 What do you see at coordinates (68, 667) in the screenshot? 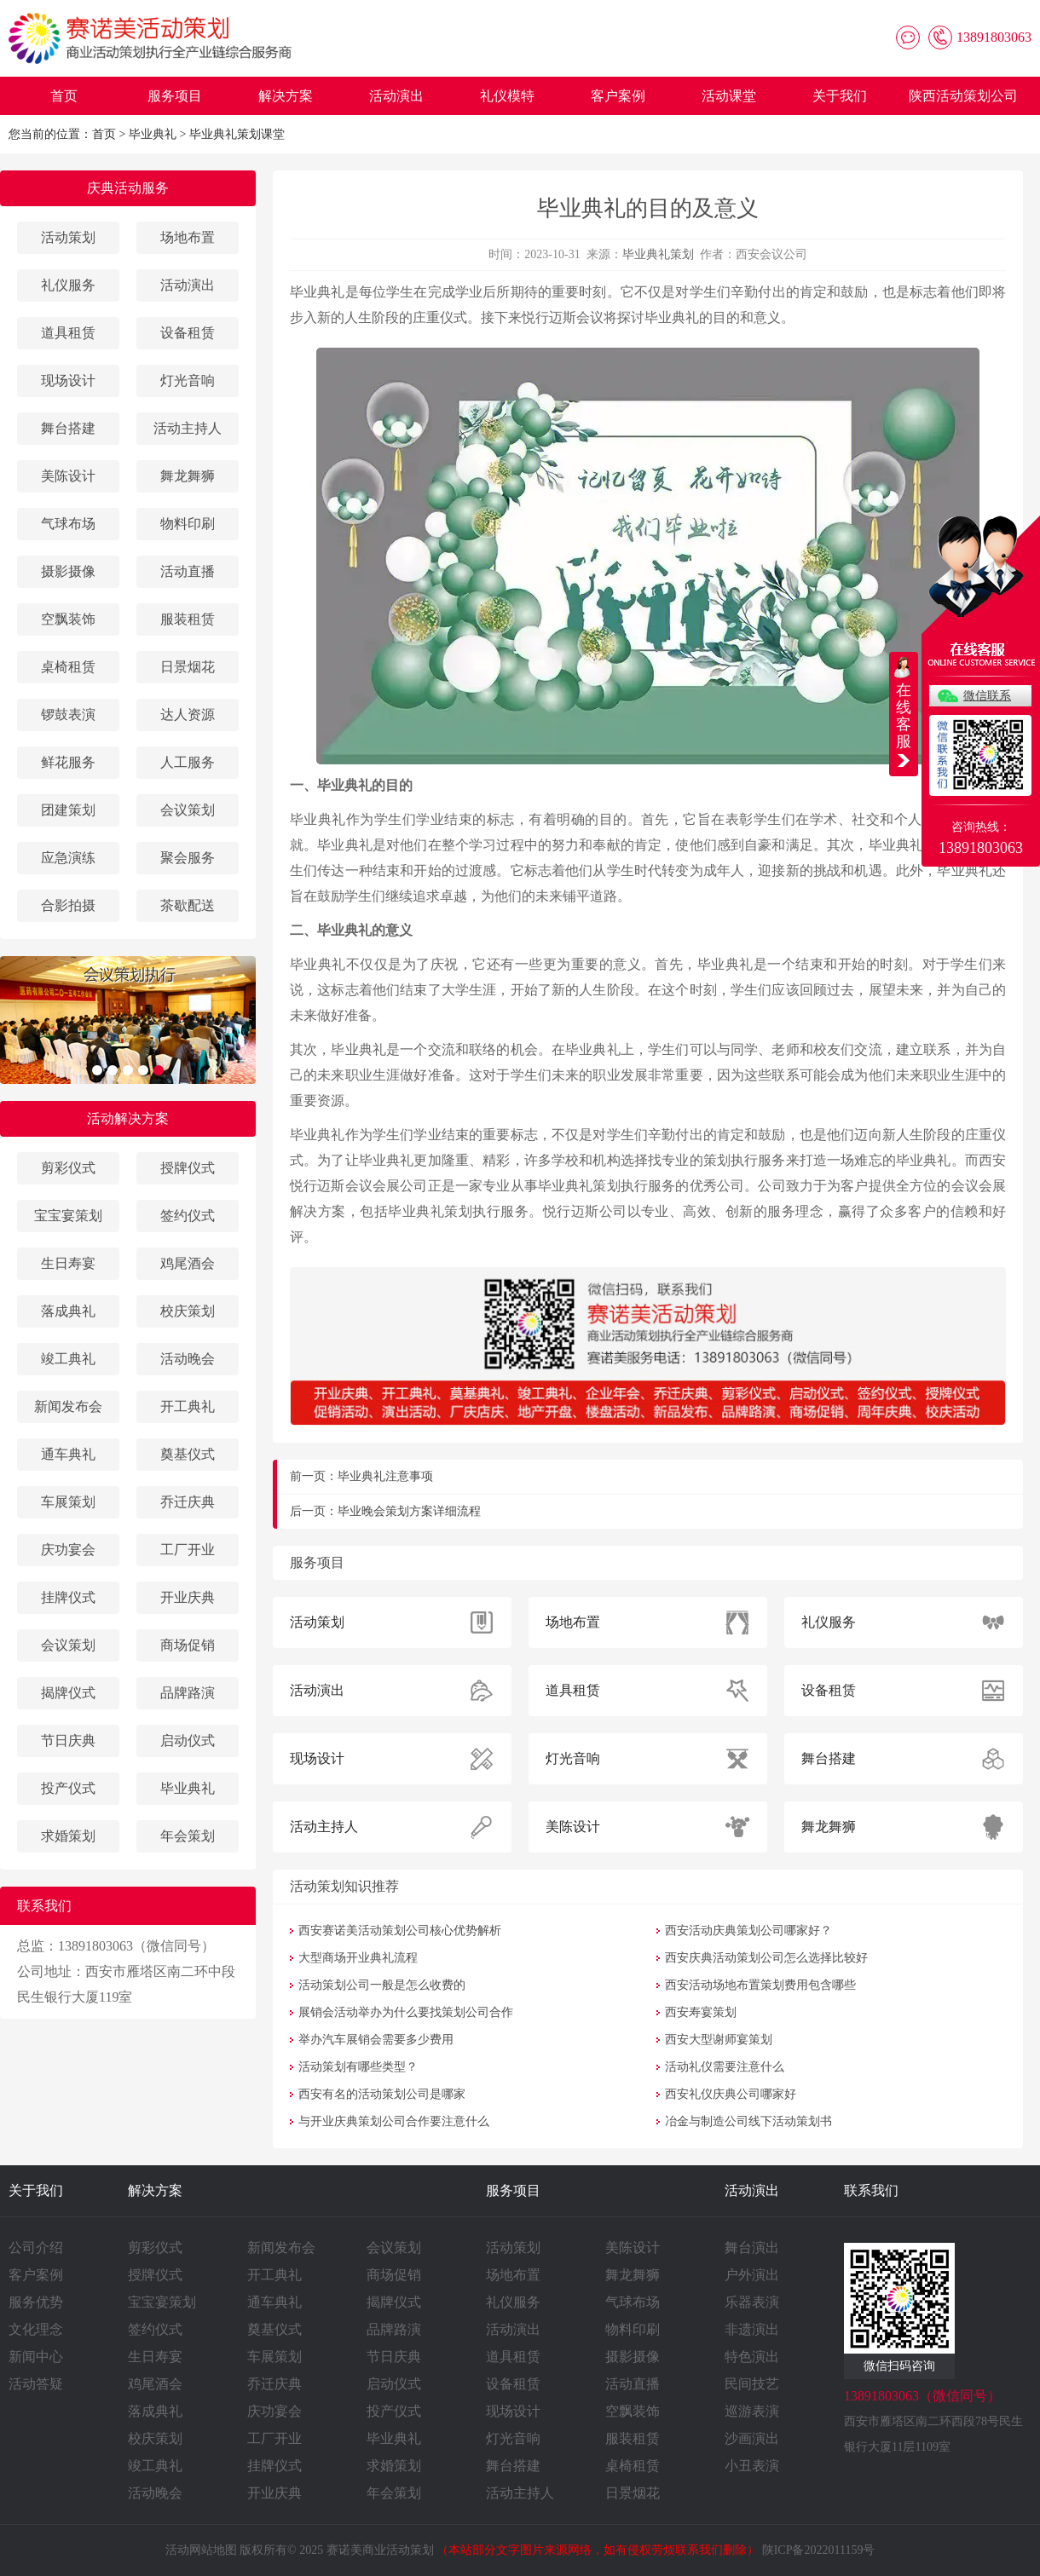
I see `桌椅租赁` at bounding box center [68, 667].